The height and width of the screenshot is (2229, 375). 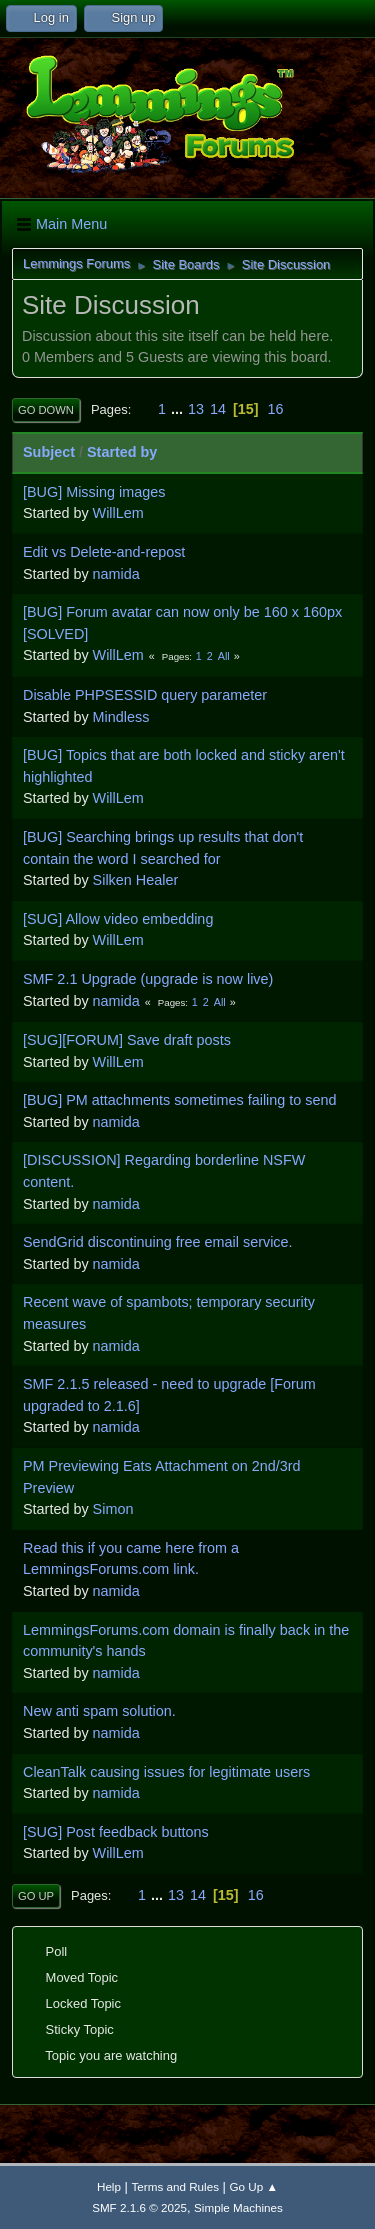 What do you see at coordinates (99, 1711) in the screenshot?
I see `New anti spam solution.` at bounding box center [99, 1711].